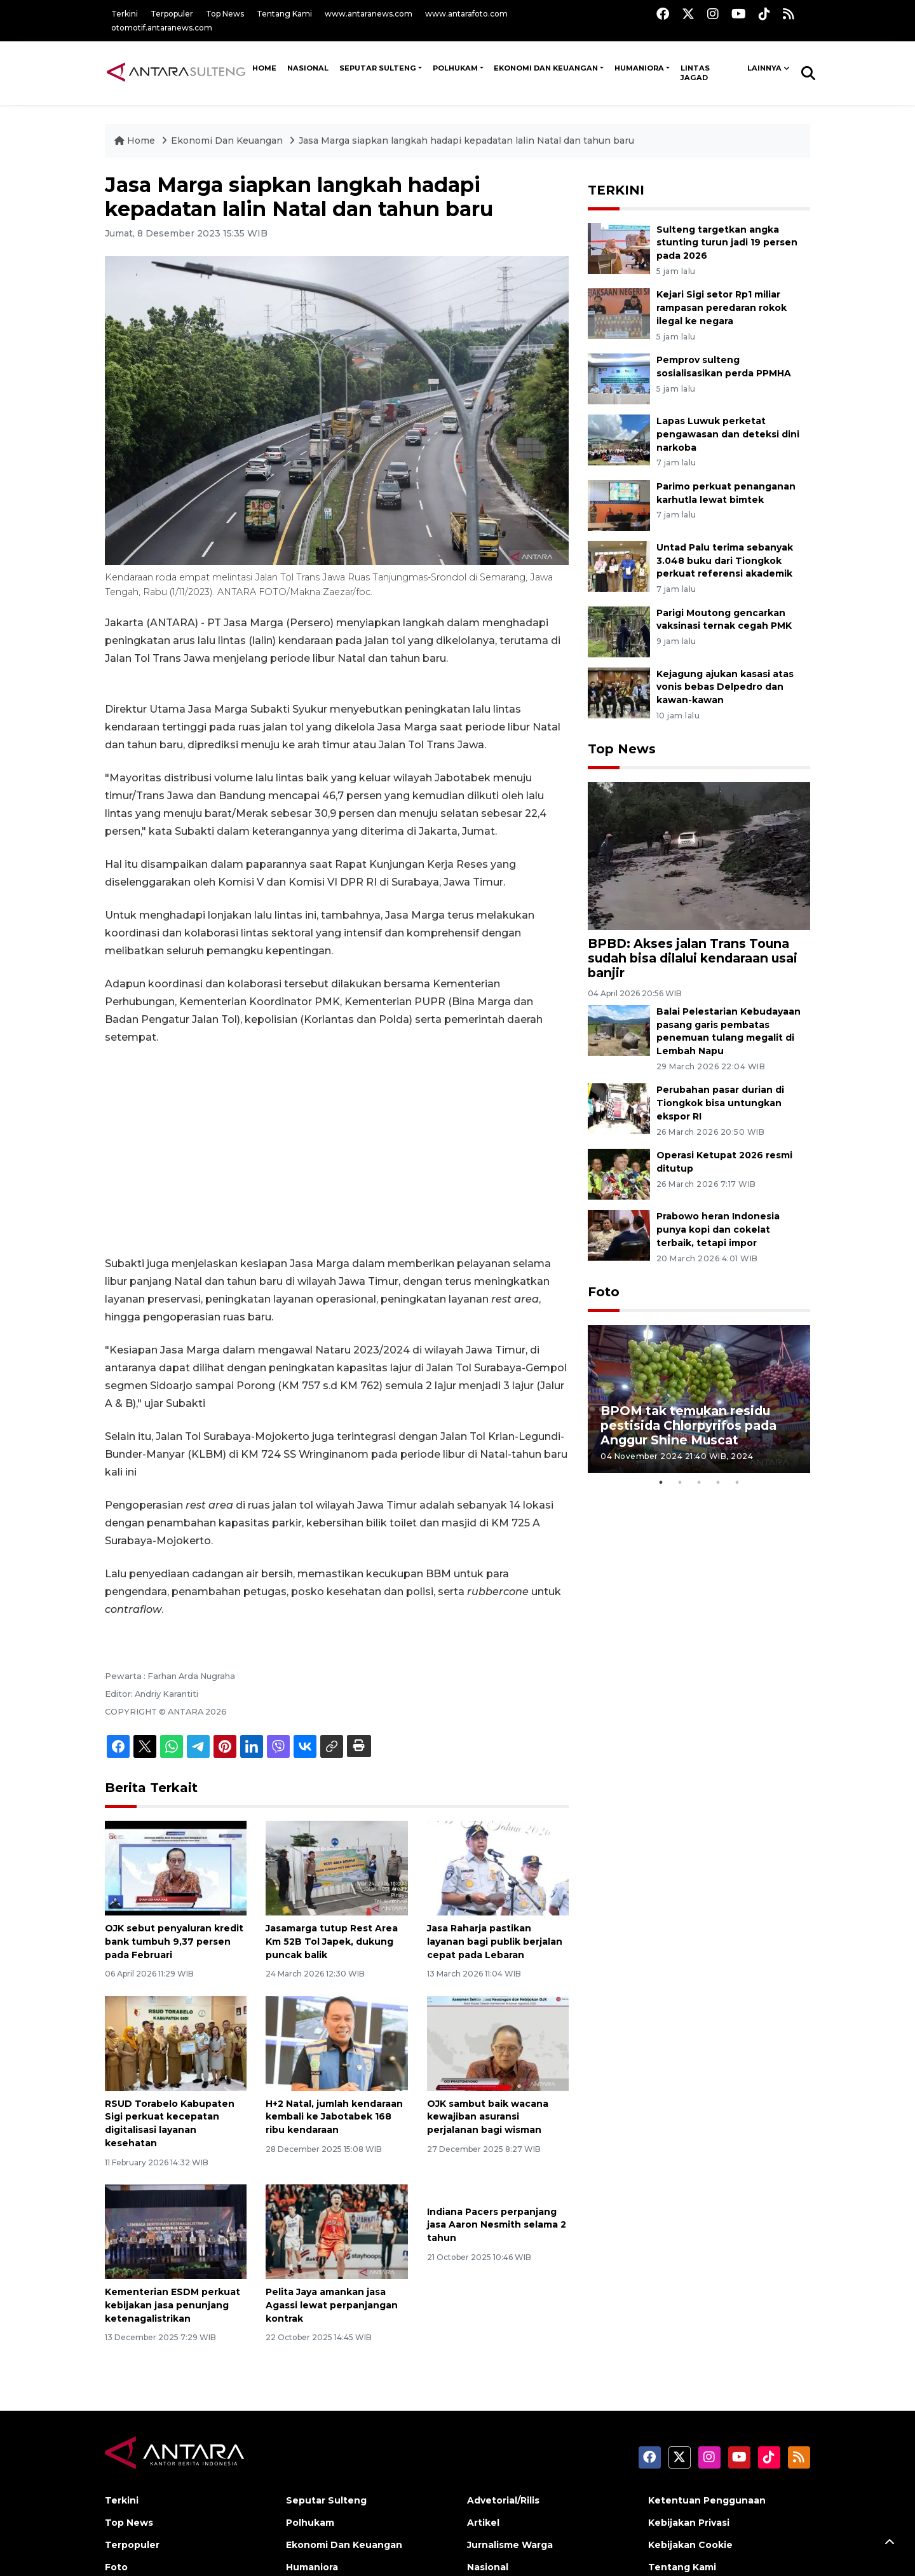 This screenshot has height=2576, width=915. I want to click on Kementerian ESDM perkuat kebijakan jasa penunjang ketenagalistrikan, so click(172, 2305).